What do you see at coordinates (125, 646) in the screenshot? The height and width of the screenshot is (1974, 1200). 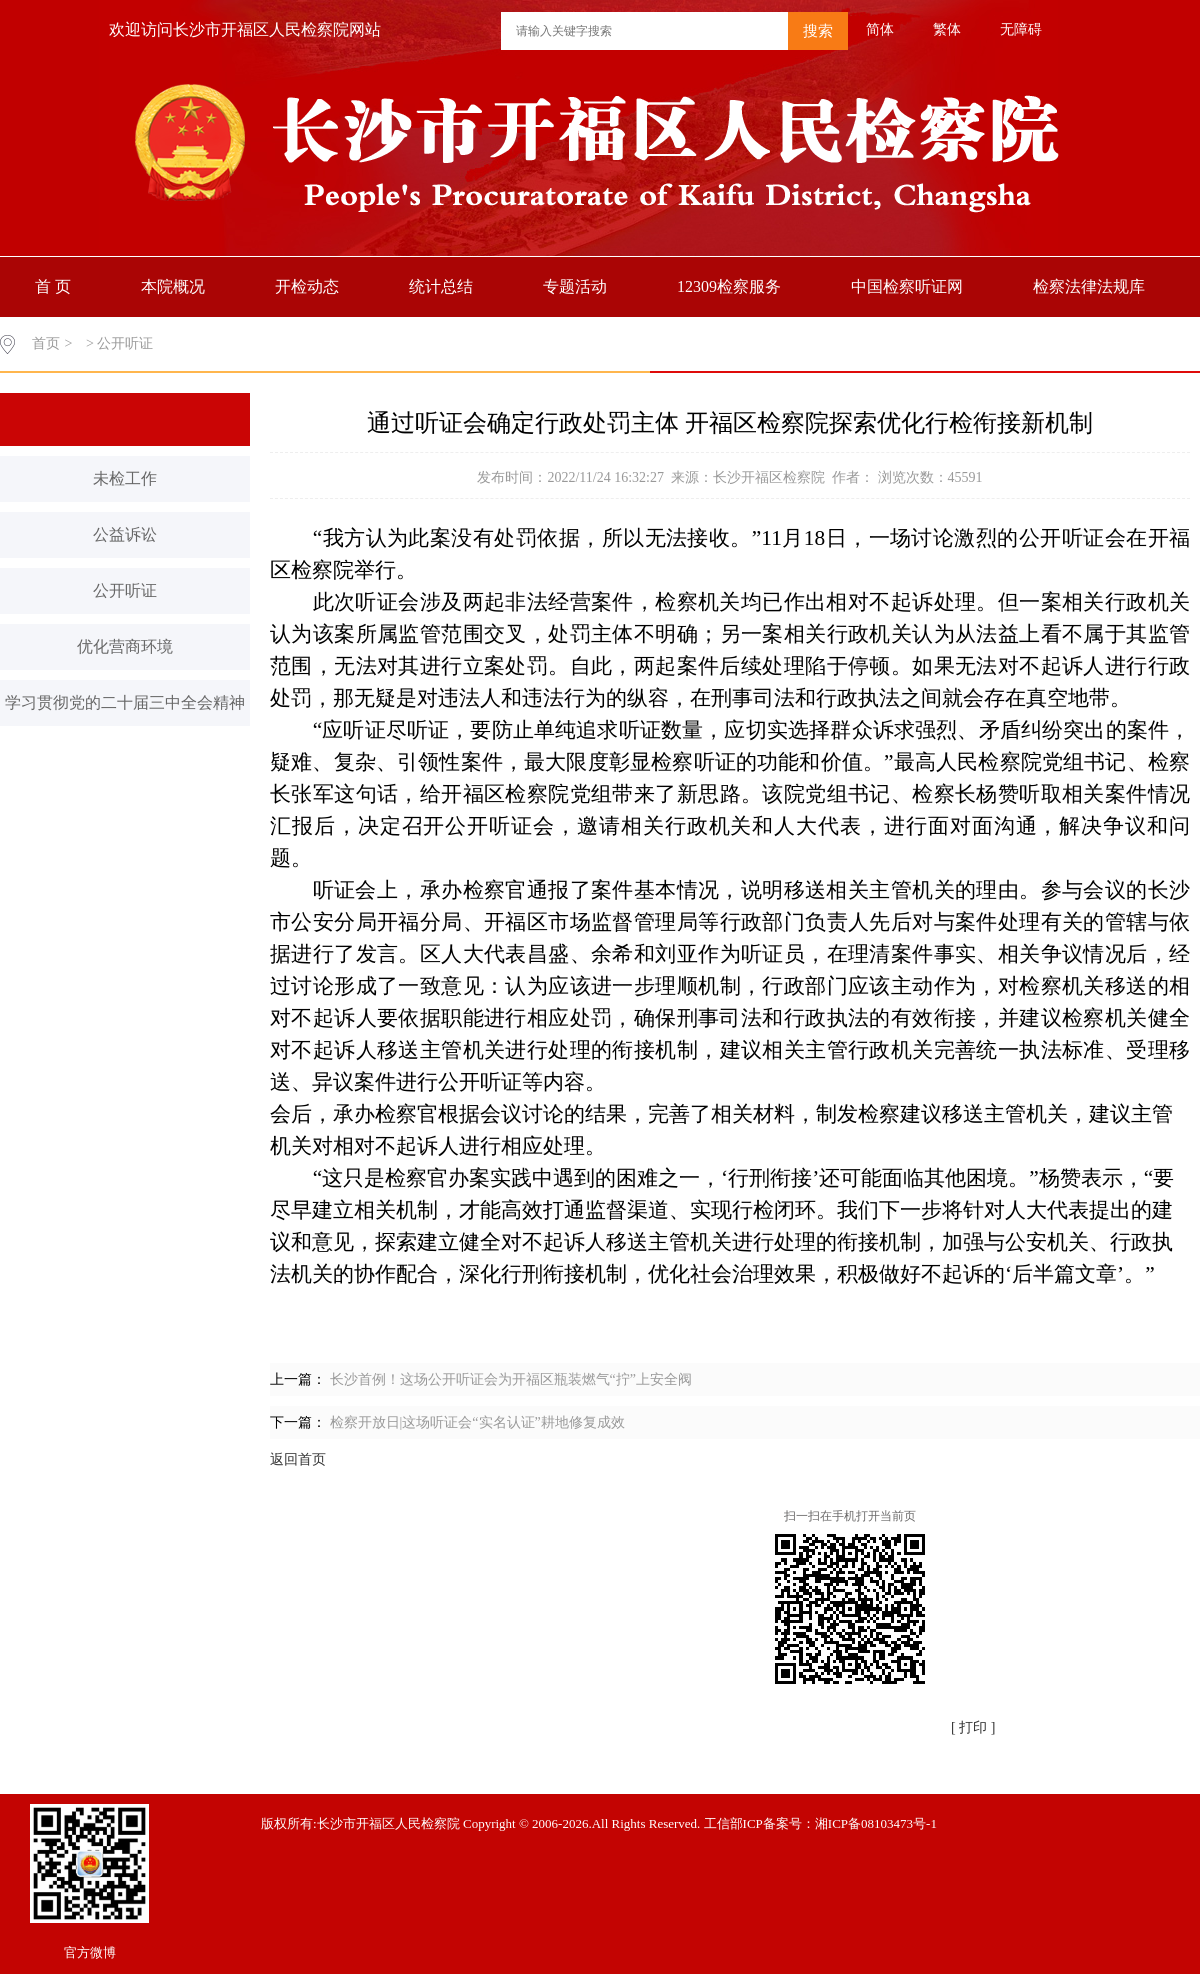 I see `优化营商环境` at bounding box center [125, 646].